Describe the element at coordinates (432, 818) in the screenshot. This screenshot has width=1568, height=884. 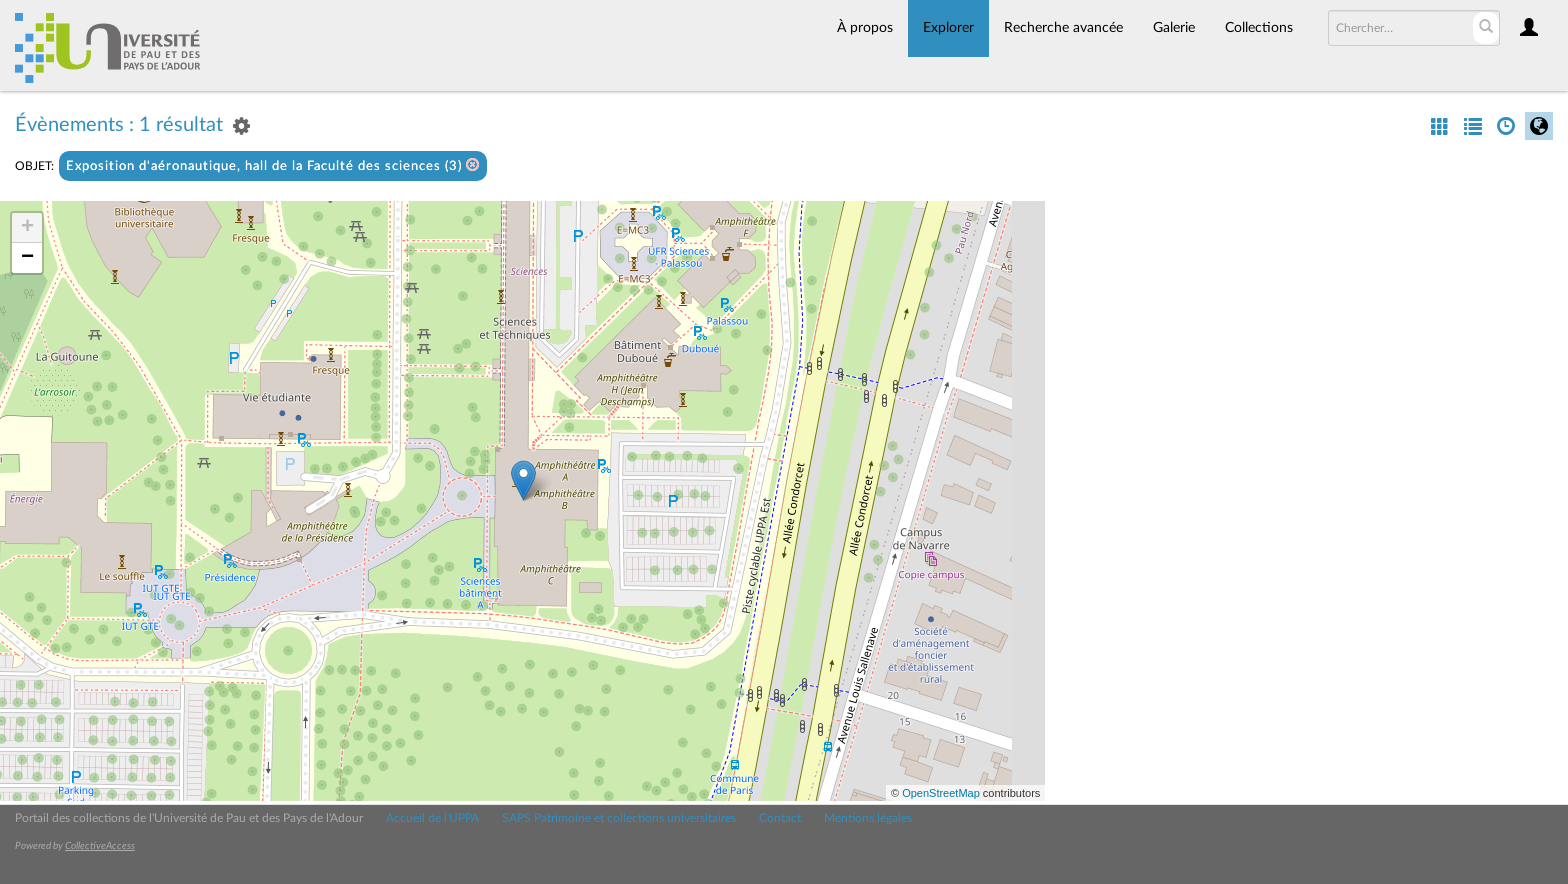
I see `Accueil de l'UPPA` at that location.